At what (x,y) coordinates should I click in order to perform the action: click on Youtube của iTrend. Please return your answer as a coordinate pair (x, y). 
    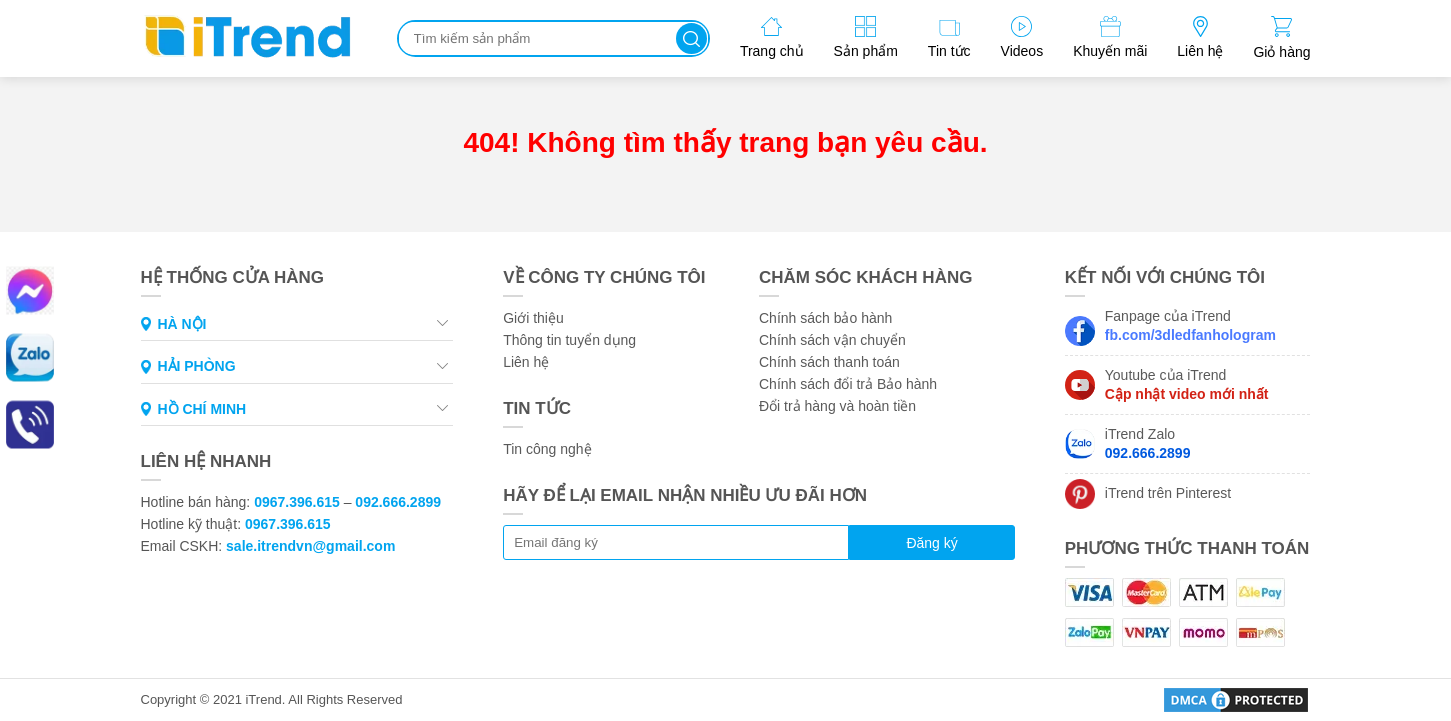
    Looking at the image, I should click on (1187, 384).